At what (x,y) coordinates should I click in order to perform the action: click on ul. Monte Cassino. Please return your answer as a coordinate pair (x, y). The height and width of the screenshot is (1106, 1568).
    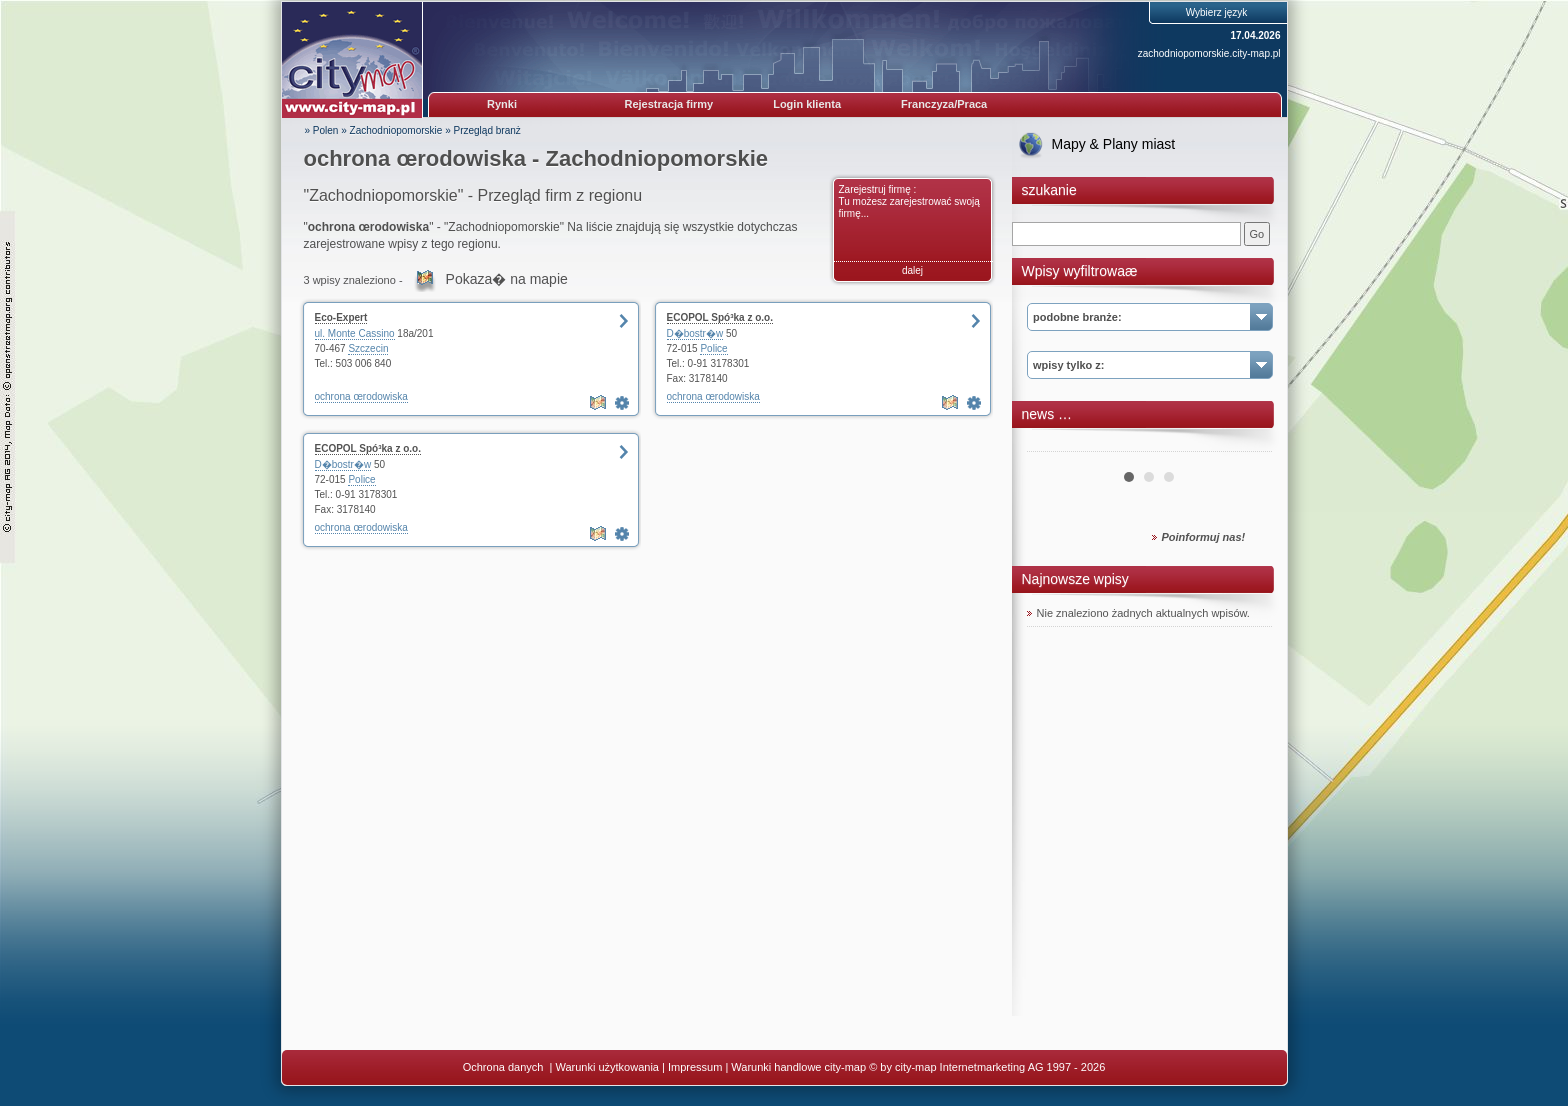
    Looking at the image, I should click on (355, 333).